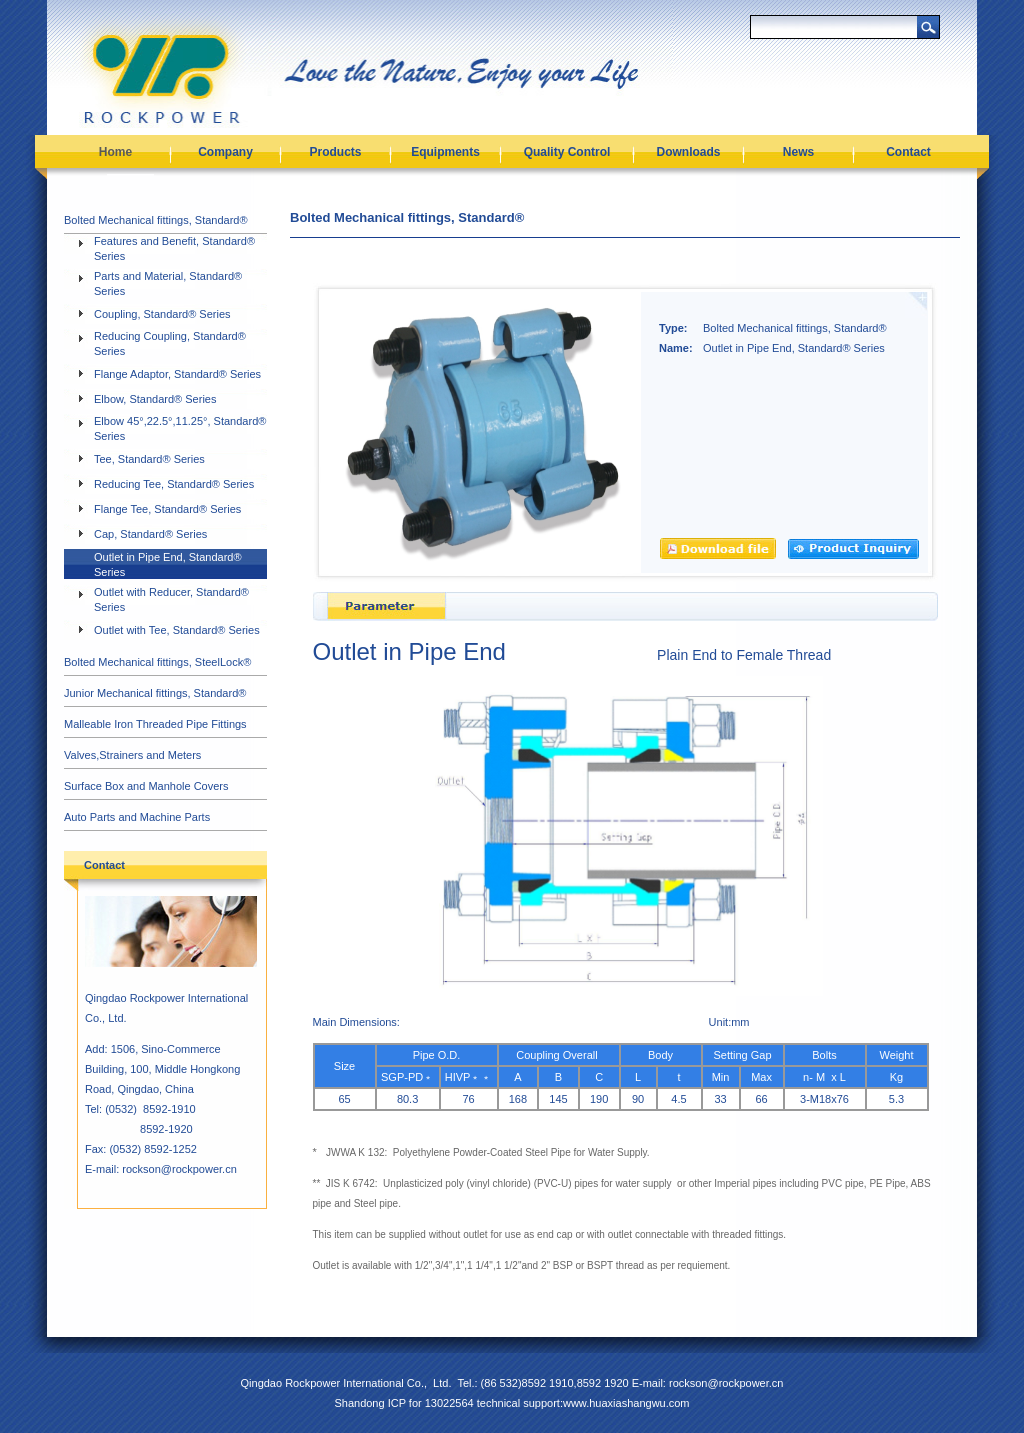 The width and height of the screenshot is (1024, 1433). I want to click on Valves,Strainers and Meters, so click(132, 755).